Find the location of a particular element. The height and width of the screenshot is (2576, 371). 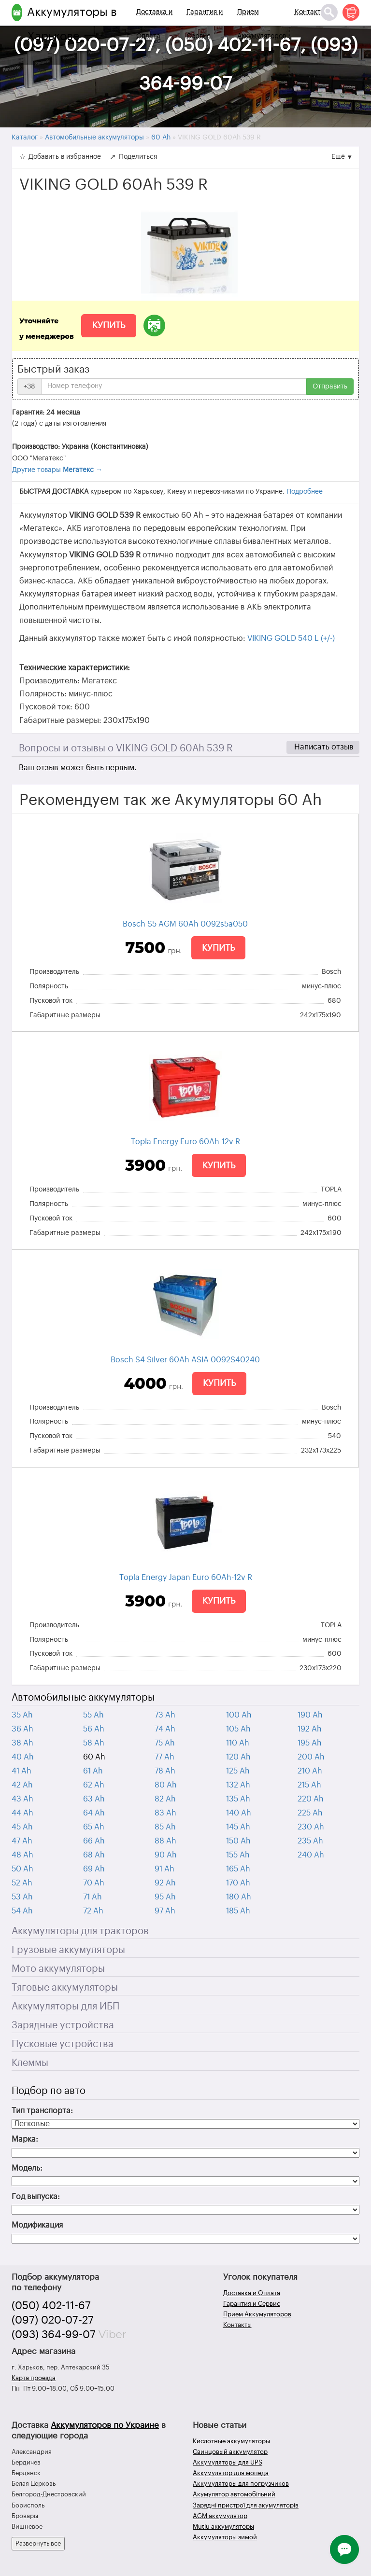

Аккумуляторы для погрузчиков is located at coordinates (241, 2483).